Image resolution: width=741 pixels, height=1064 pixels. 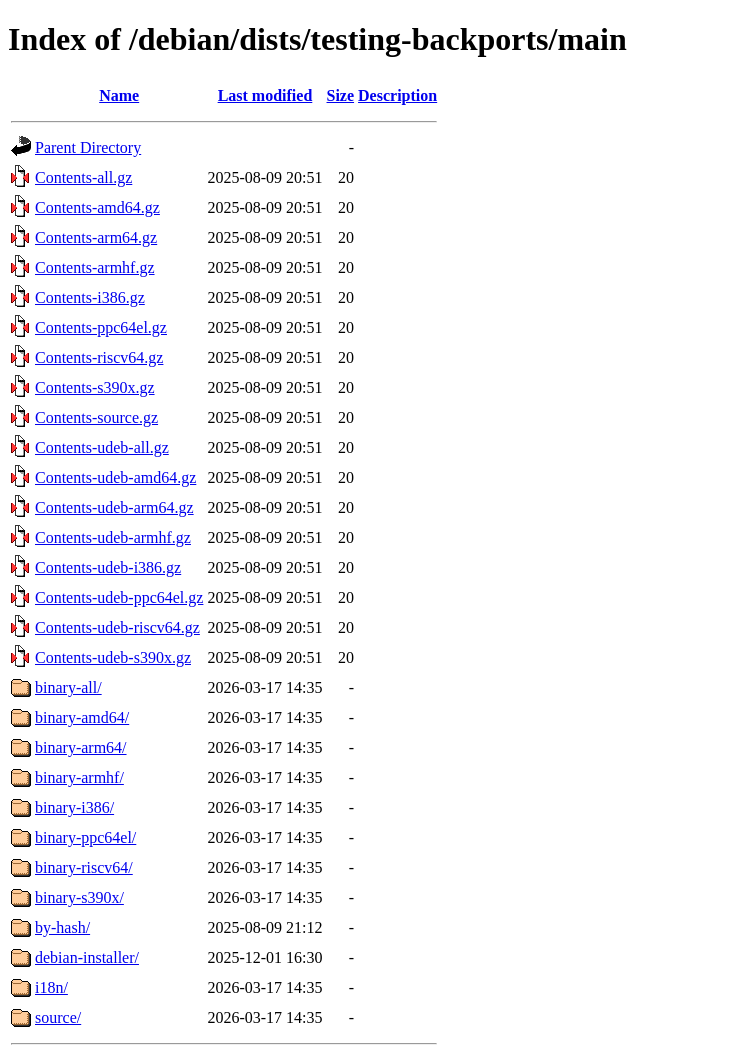 What do you see at coordinates (265, 95) in the screenshot?
I see `Last modified` at bounding box center [265, 95].